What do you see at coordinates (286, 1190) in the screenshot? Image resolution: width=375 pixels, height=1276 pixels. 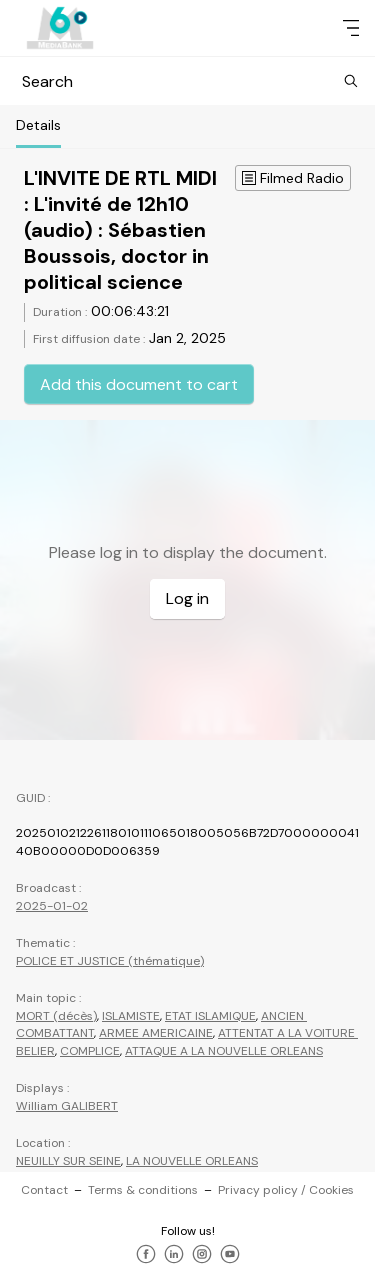 I see `Privacy policy / Cookies` at bounding box center [286, 1190].